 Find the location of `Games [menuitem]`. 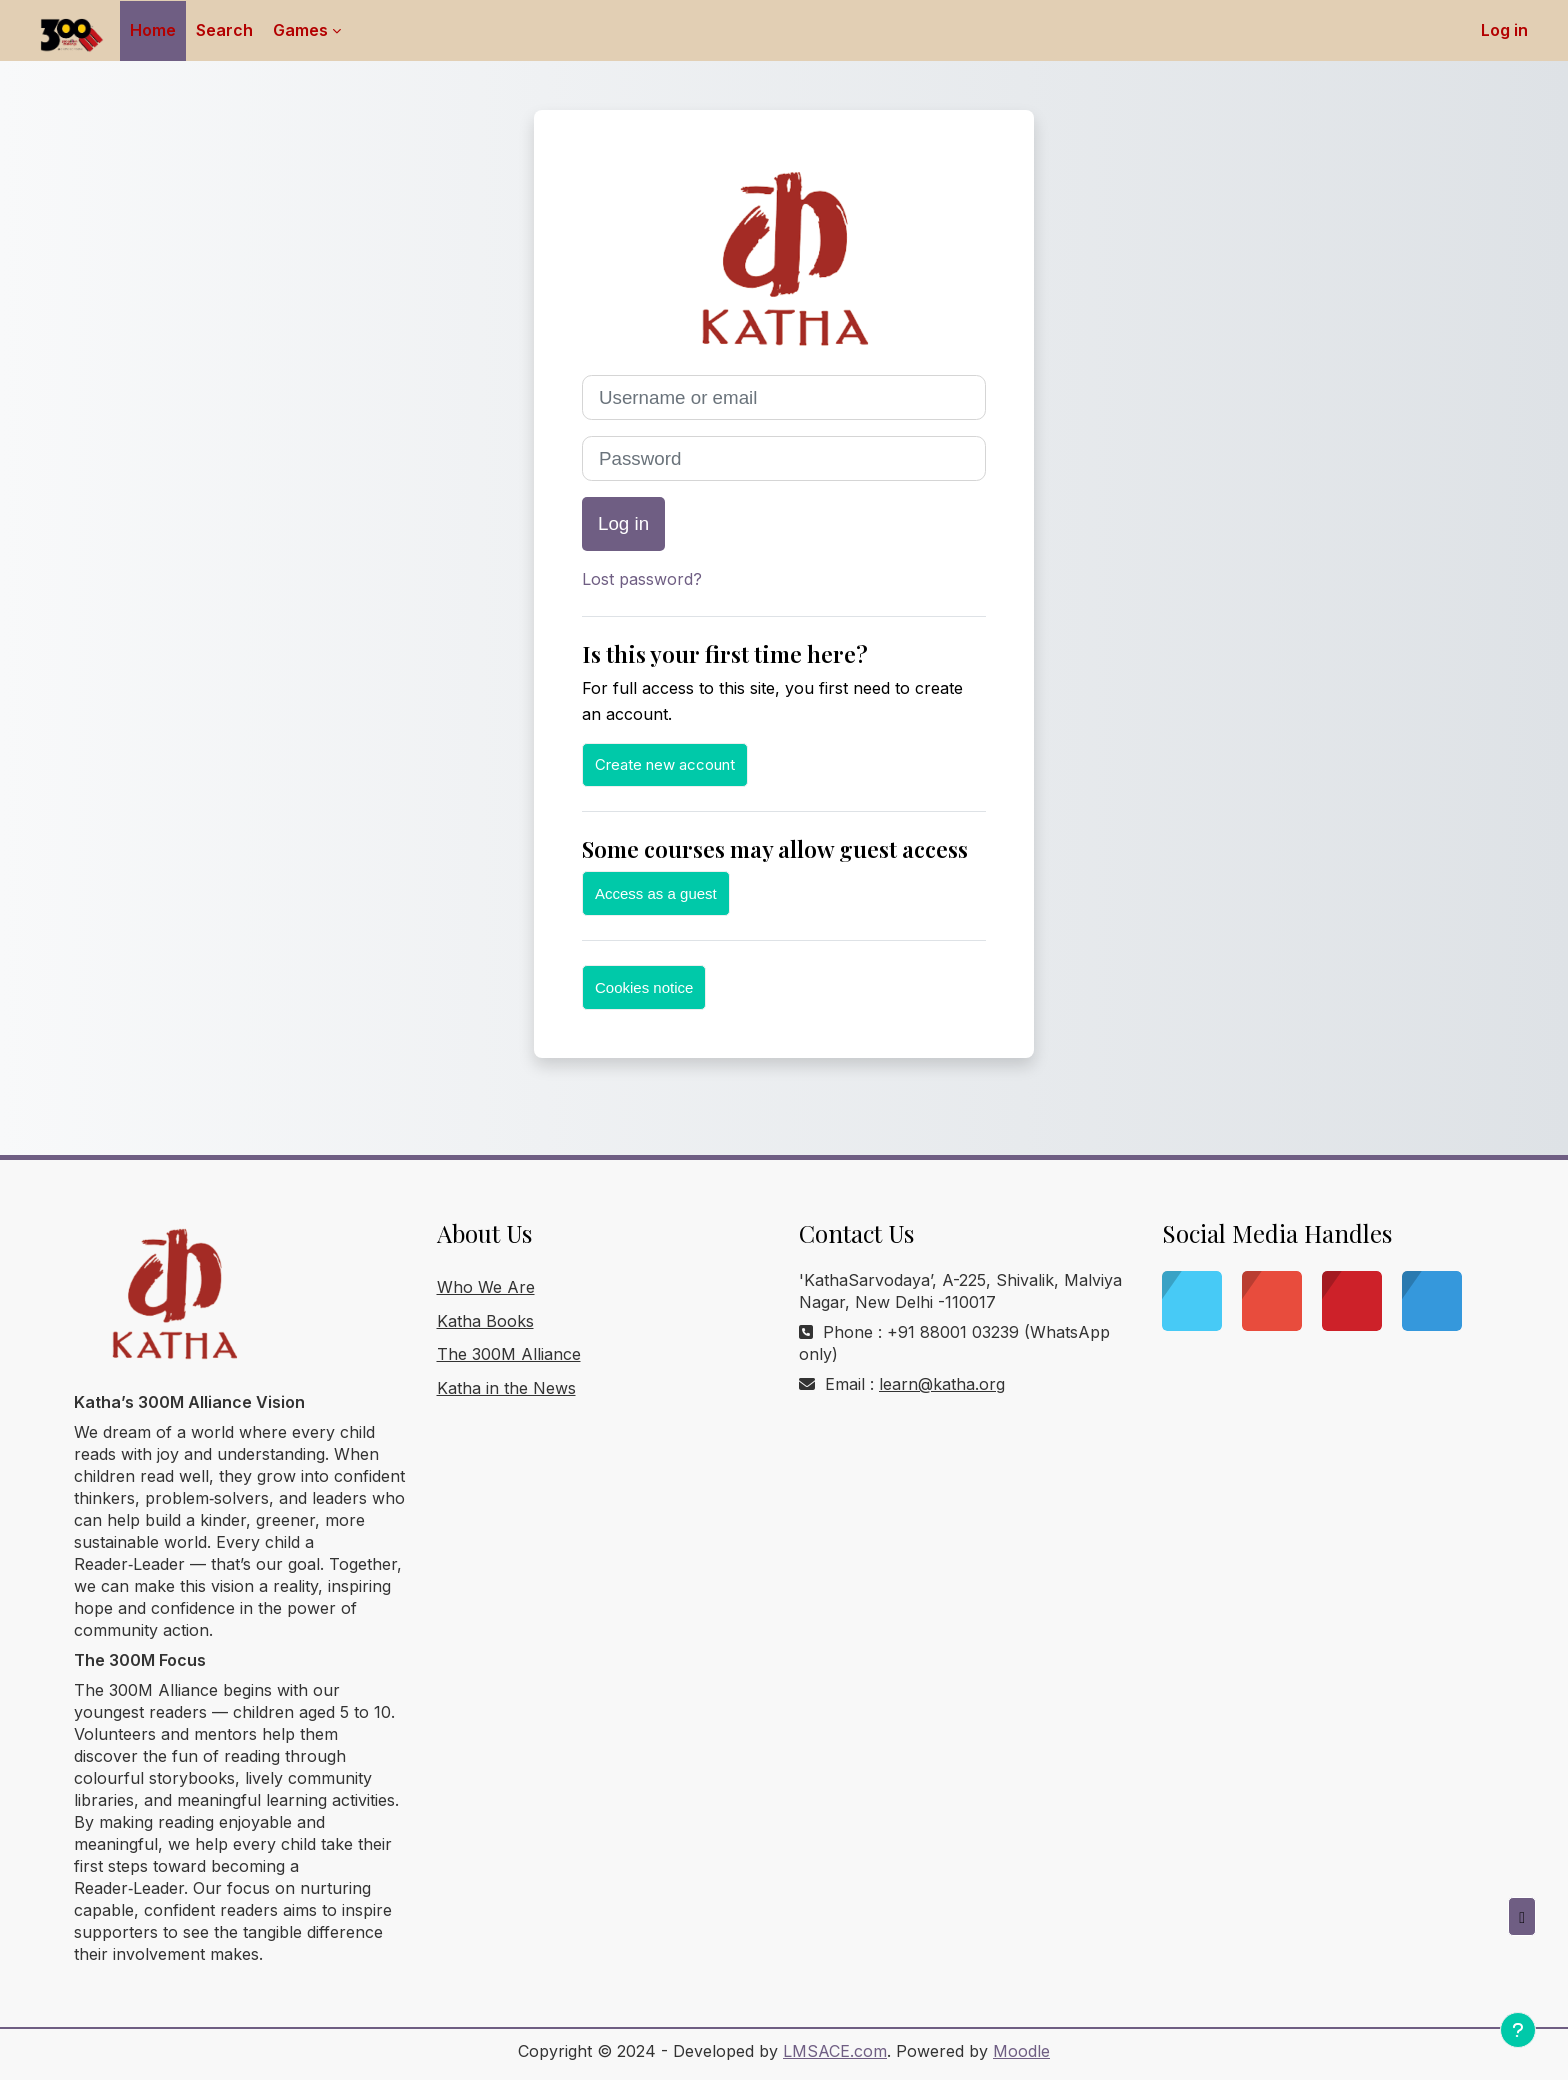

Games [menuitem] is located at coordinates (300, 30).